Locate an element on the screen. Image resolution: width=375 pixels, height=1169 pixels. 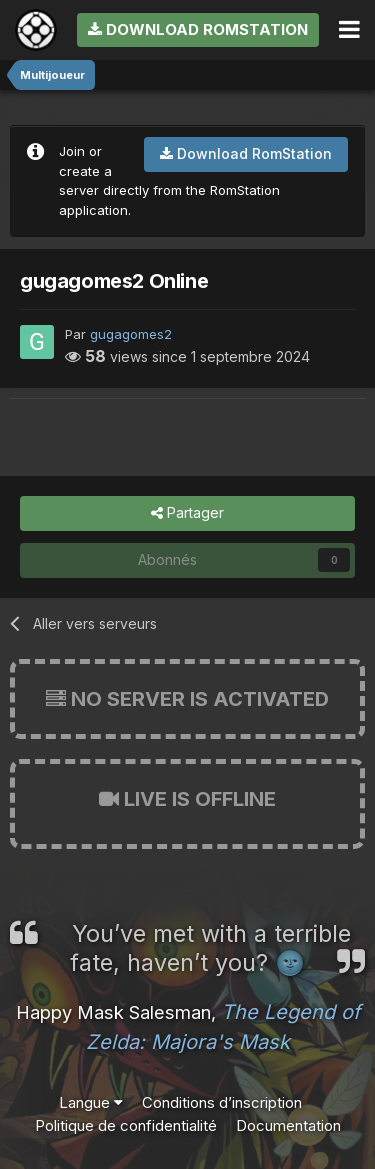
Documentation is located at coordinates (288, 1125).